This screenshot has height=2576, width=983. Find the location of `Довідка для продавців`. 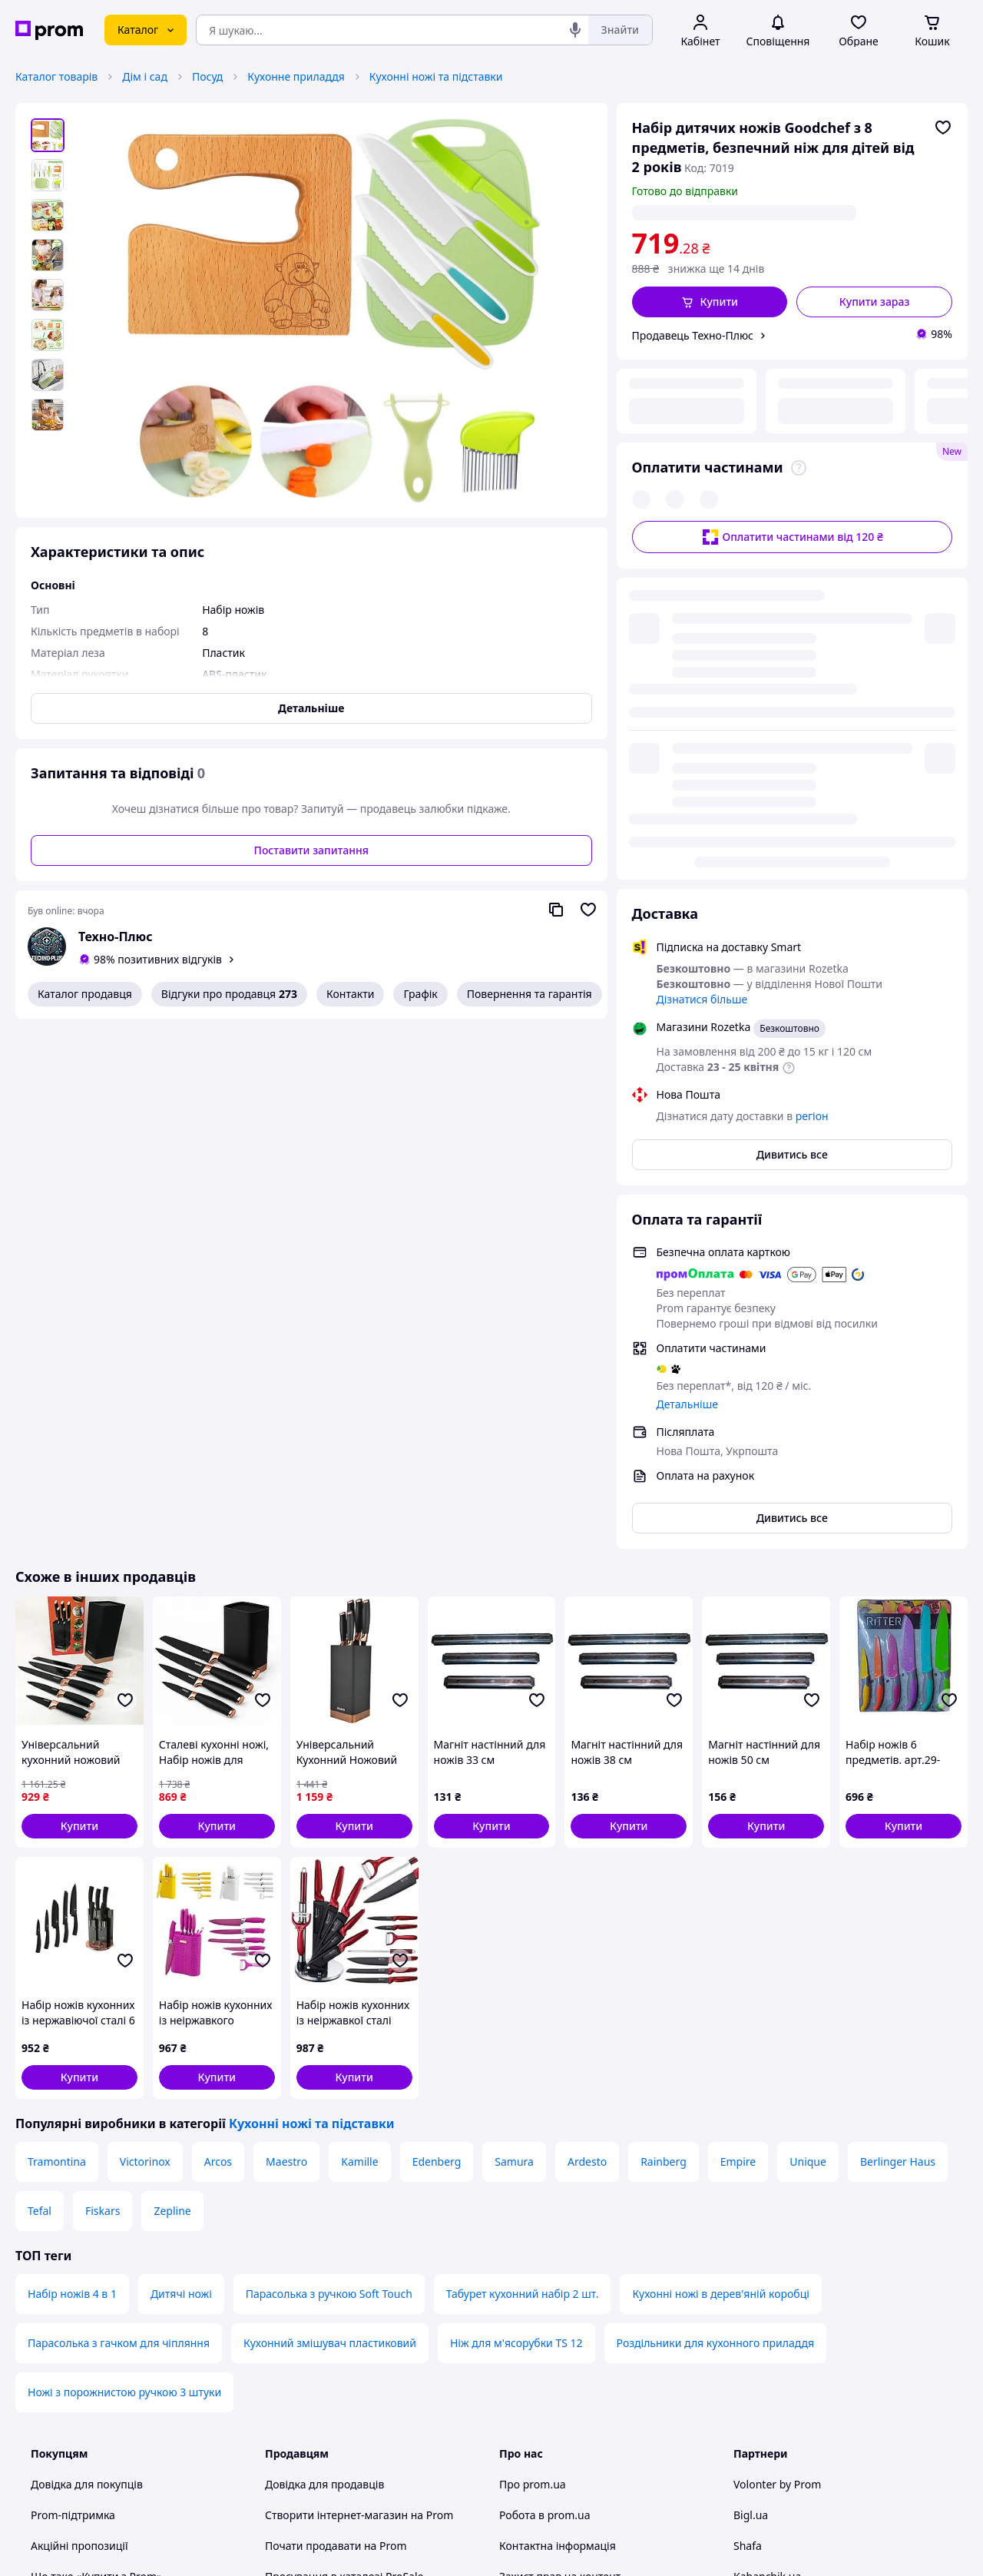

Довідка для продавців is located at coordinates (324, 2068).